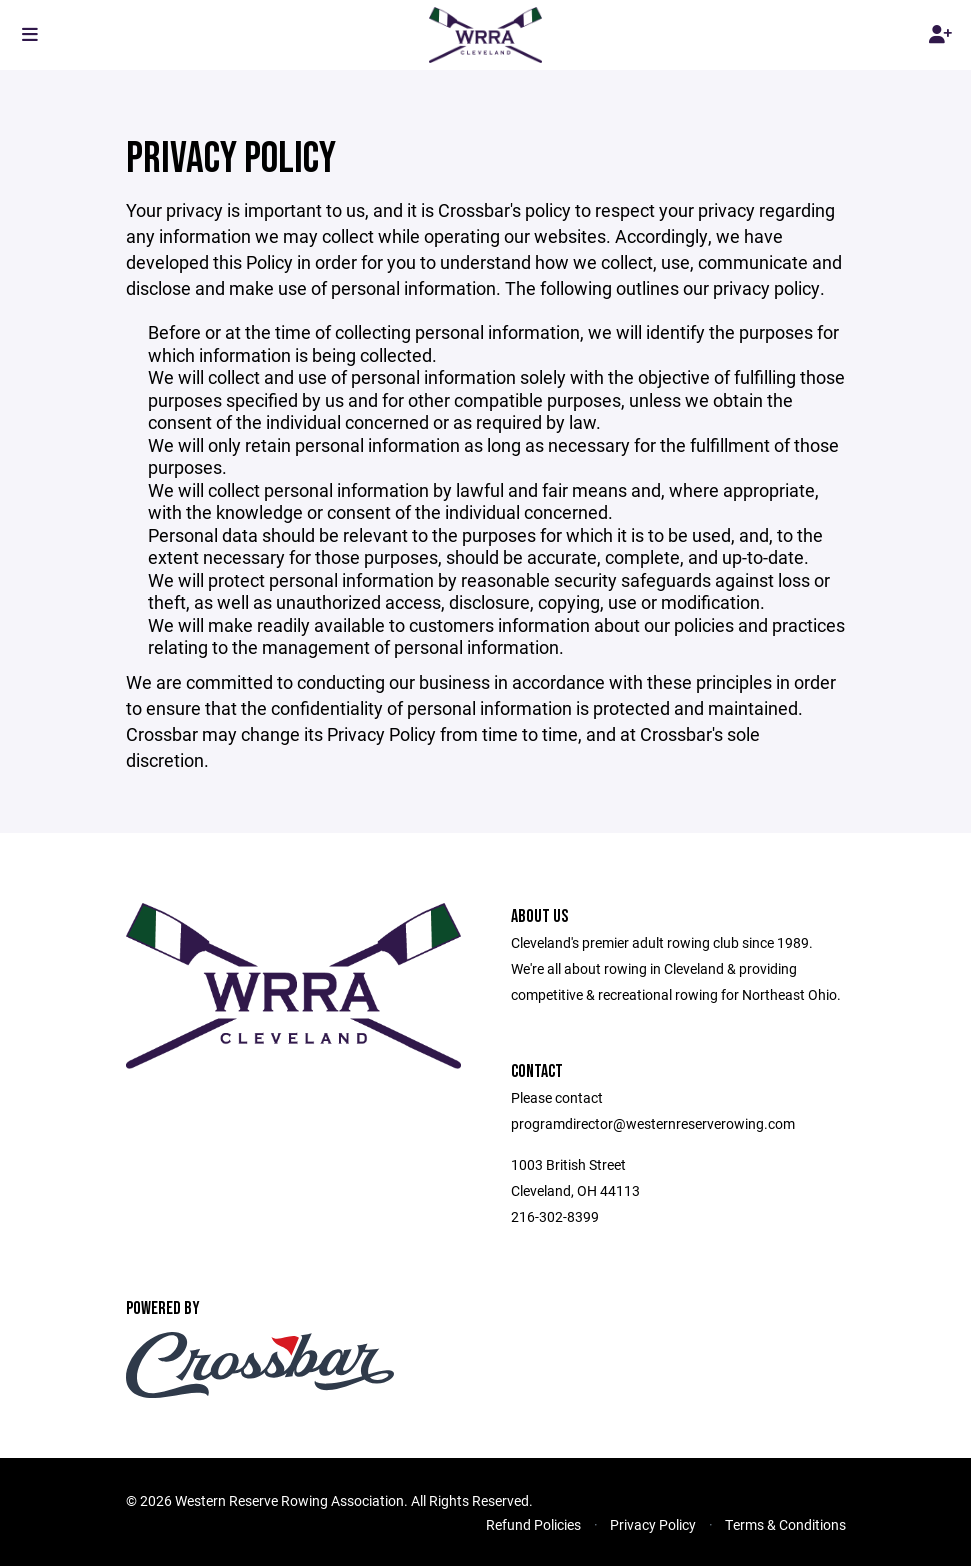  I want to click on Refund Policies, so click(533, 1524).